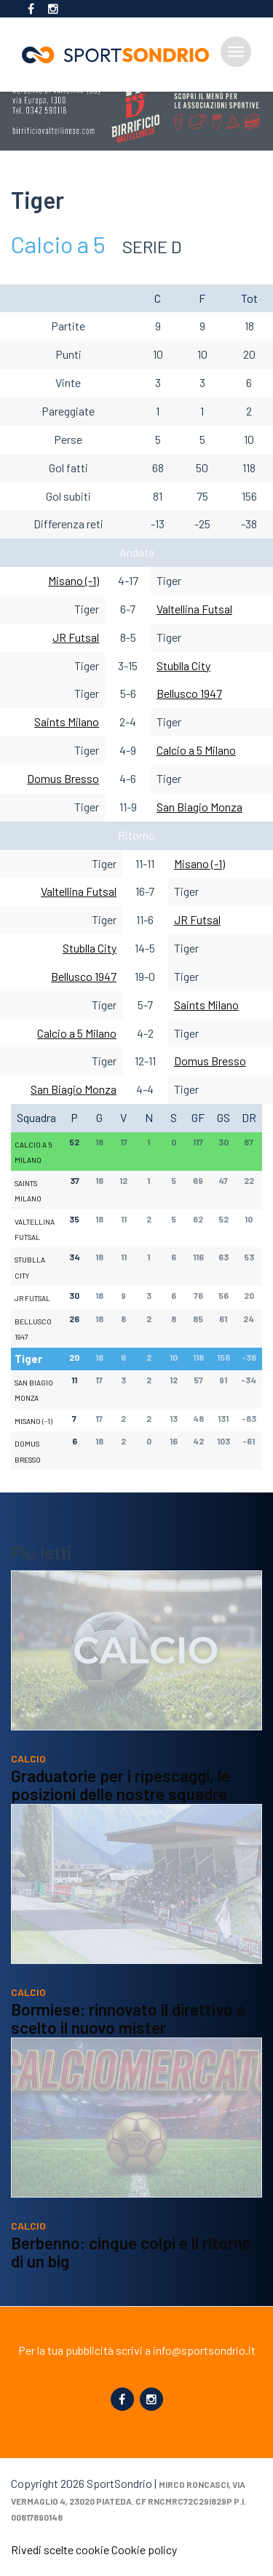  I want to click on Calcio a 5 Milano, so click(196, 750).